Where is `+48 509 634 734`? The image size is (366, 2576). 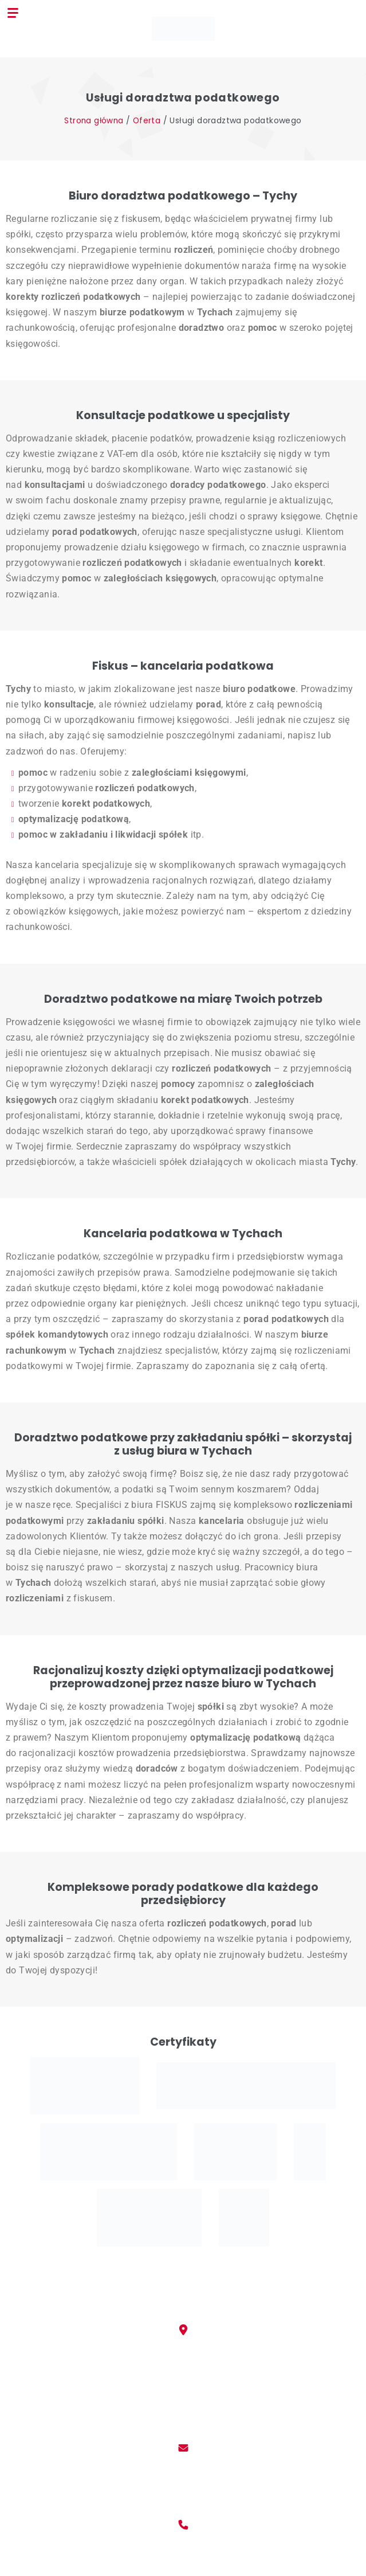
+48 509 634 734 is located at coordinates (183, 2553).